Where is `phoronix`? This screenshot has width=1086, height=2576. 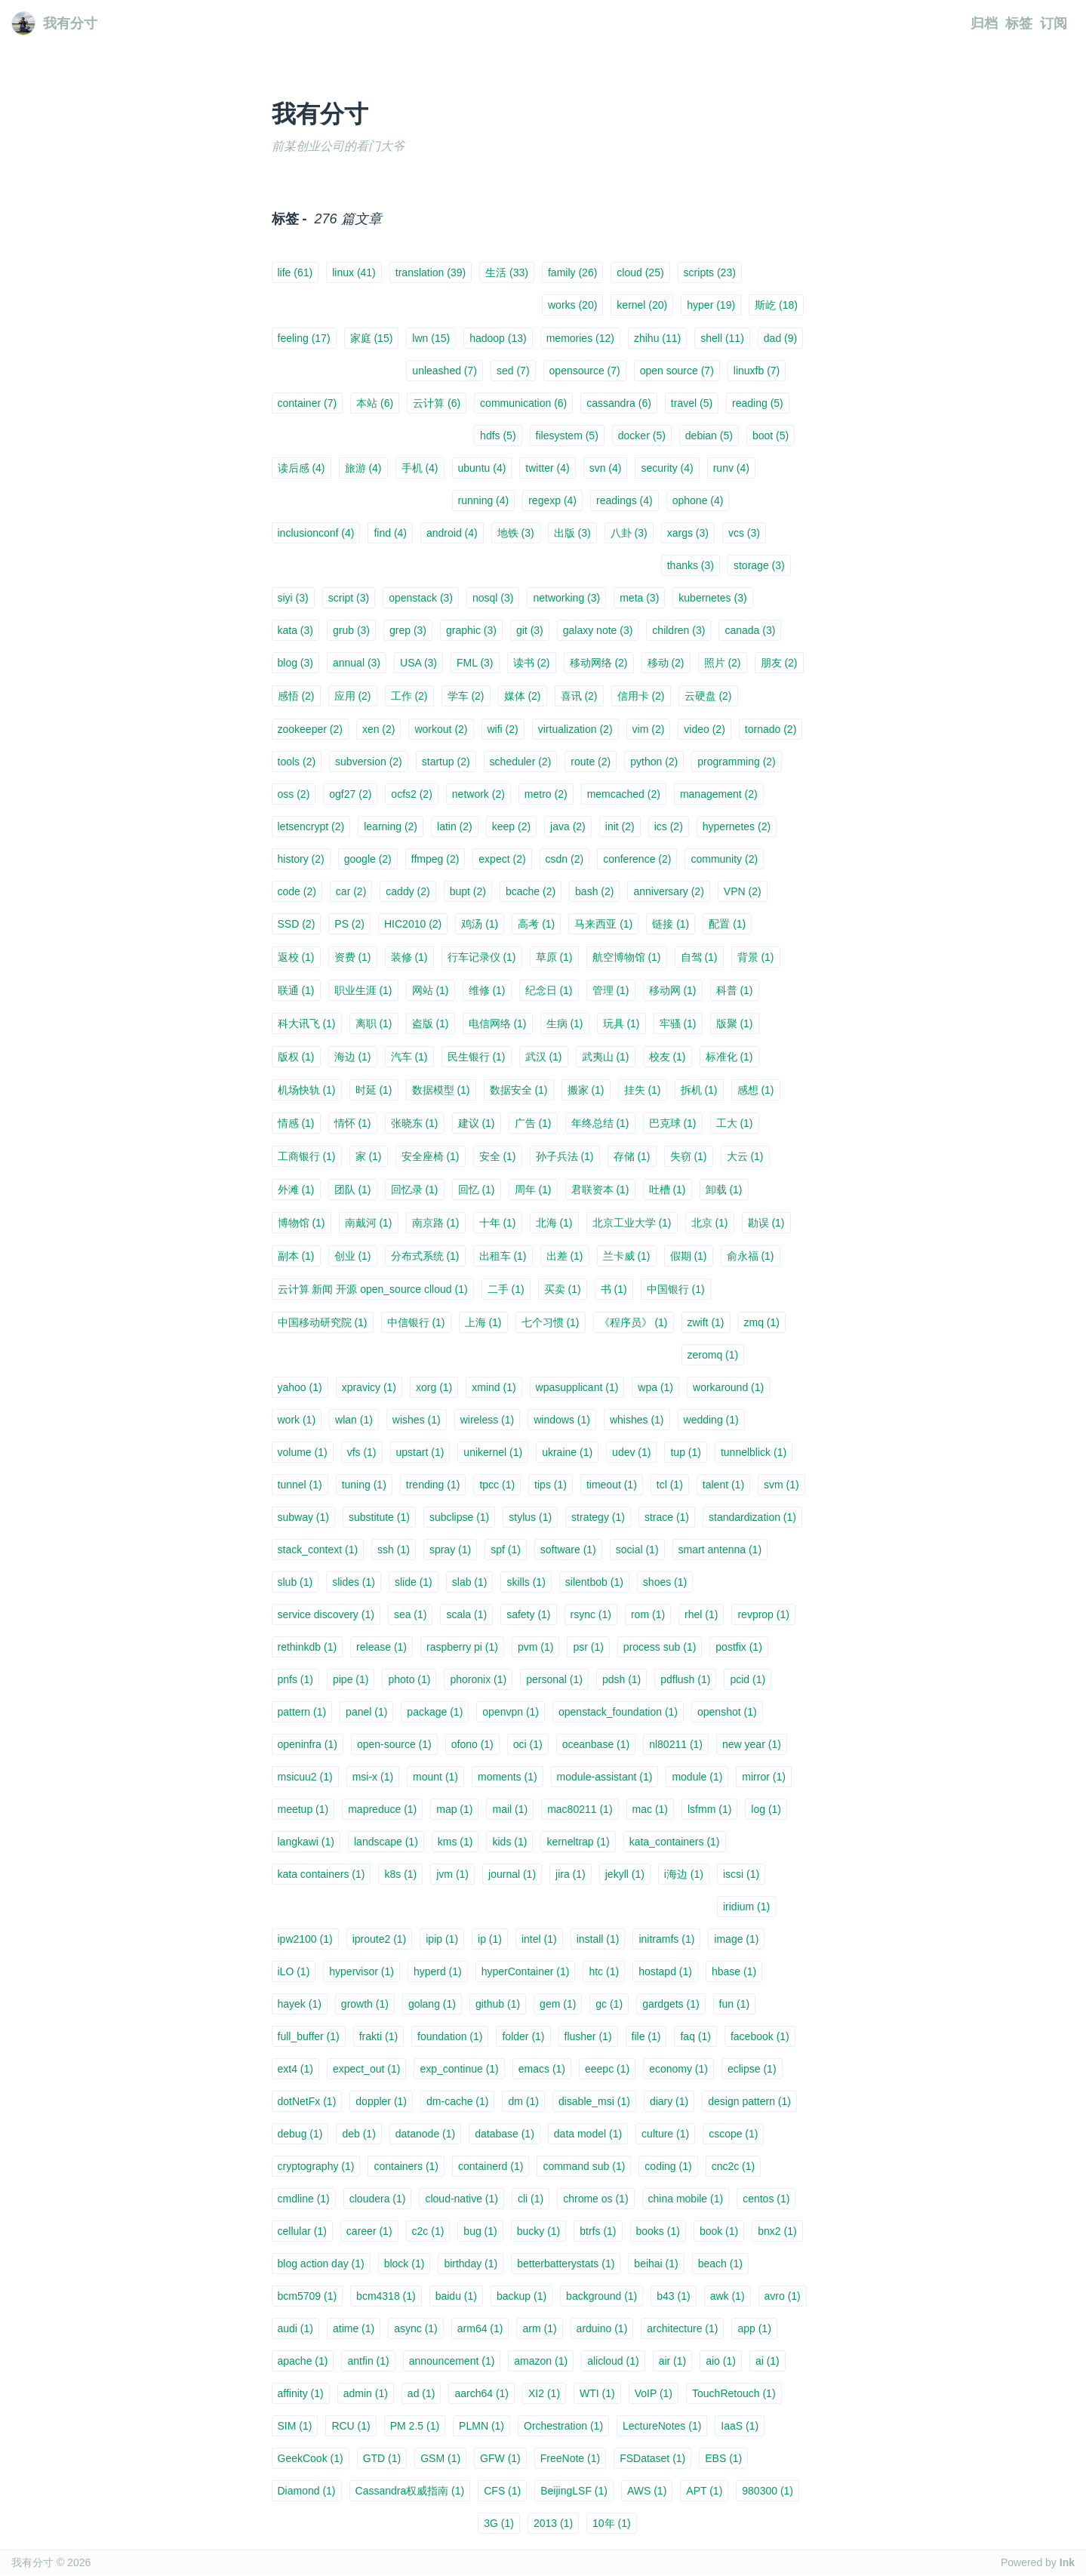 phoronix is located at coordinates (478, 1679).